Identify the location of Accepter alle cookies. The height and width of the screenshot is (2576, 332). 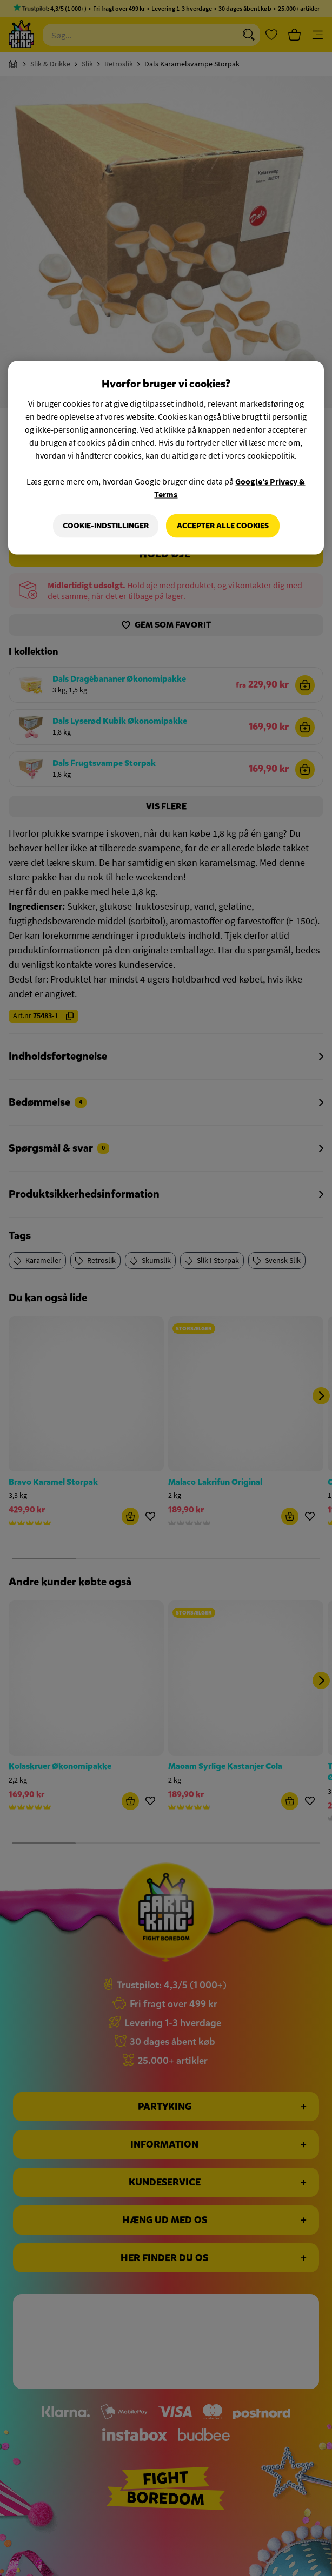
(223, 526).